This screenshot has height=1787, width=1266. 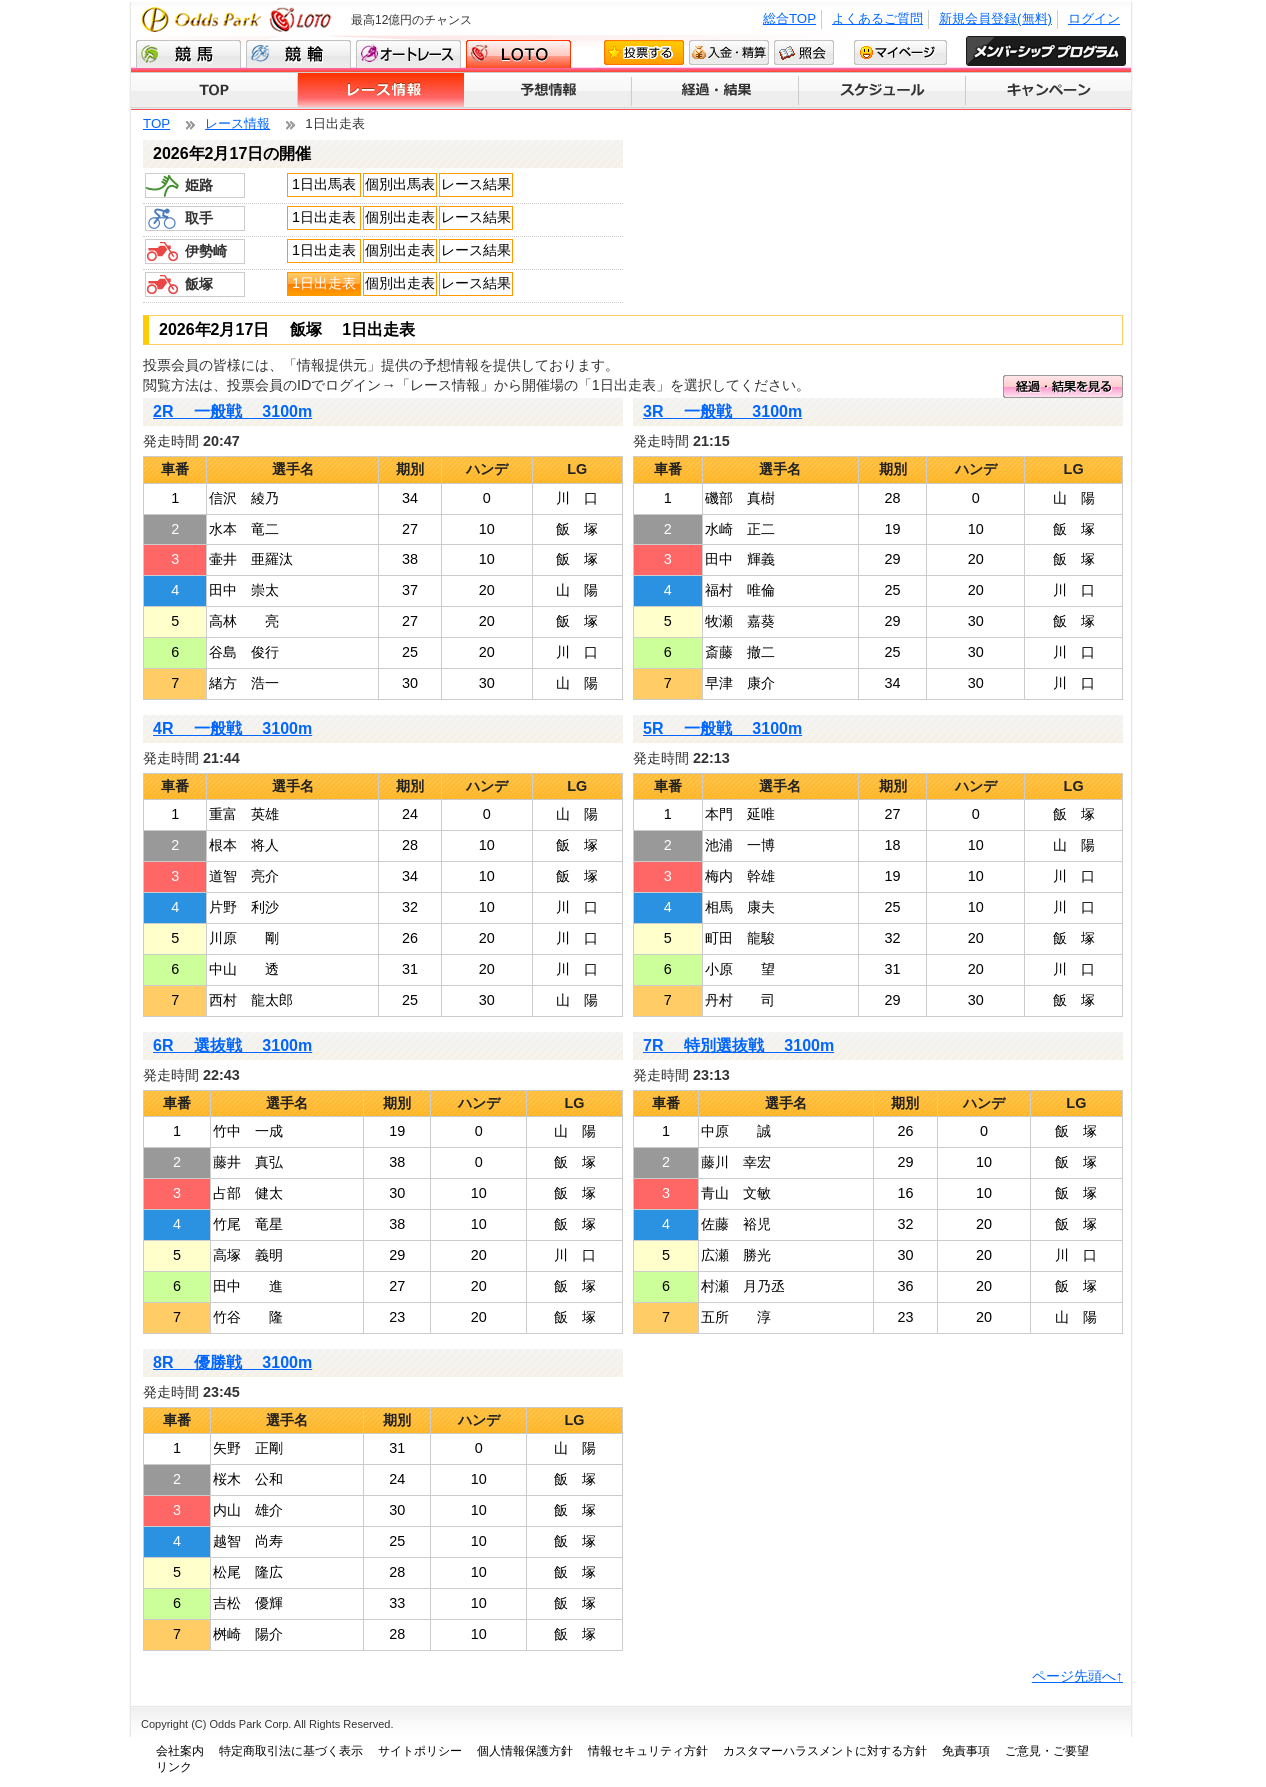 What do you see at coordinates (232, 411) in the screenshot?
I see `2R 一般戦 3100m` at bounding box center [232, 411].